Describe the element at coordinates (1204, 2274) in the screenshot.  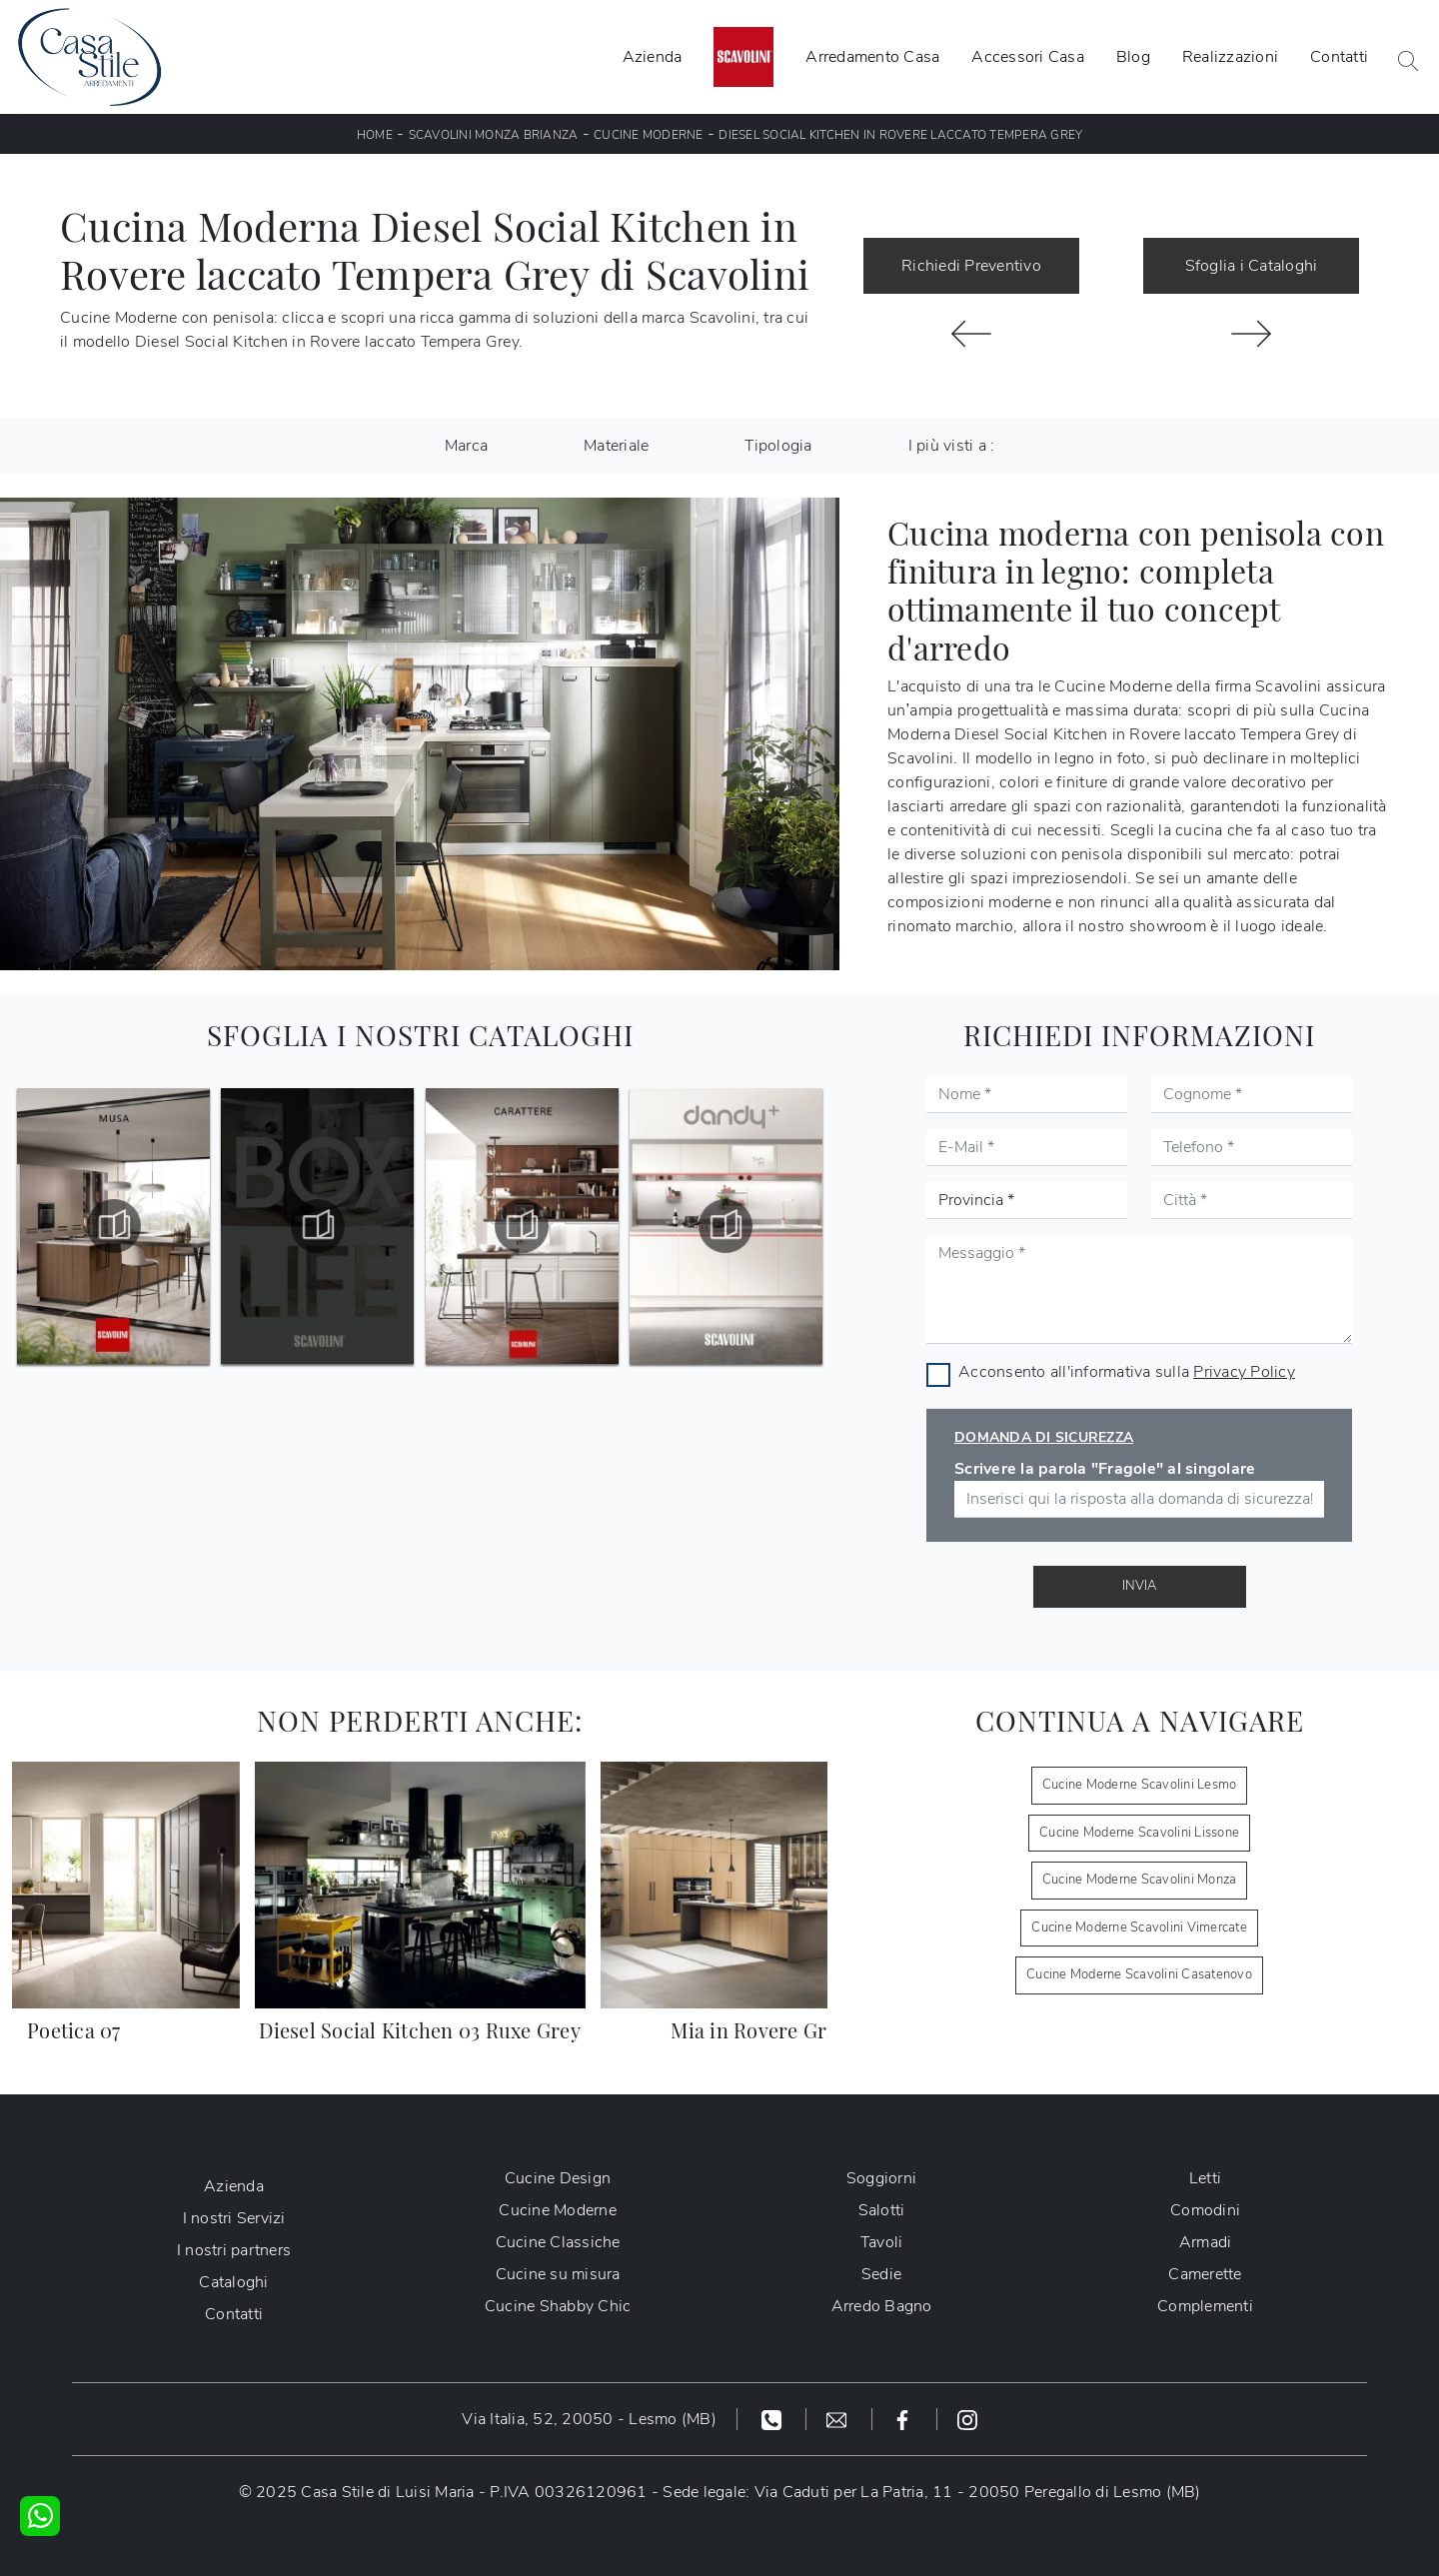
I see `Camerette` at that location.